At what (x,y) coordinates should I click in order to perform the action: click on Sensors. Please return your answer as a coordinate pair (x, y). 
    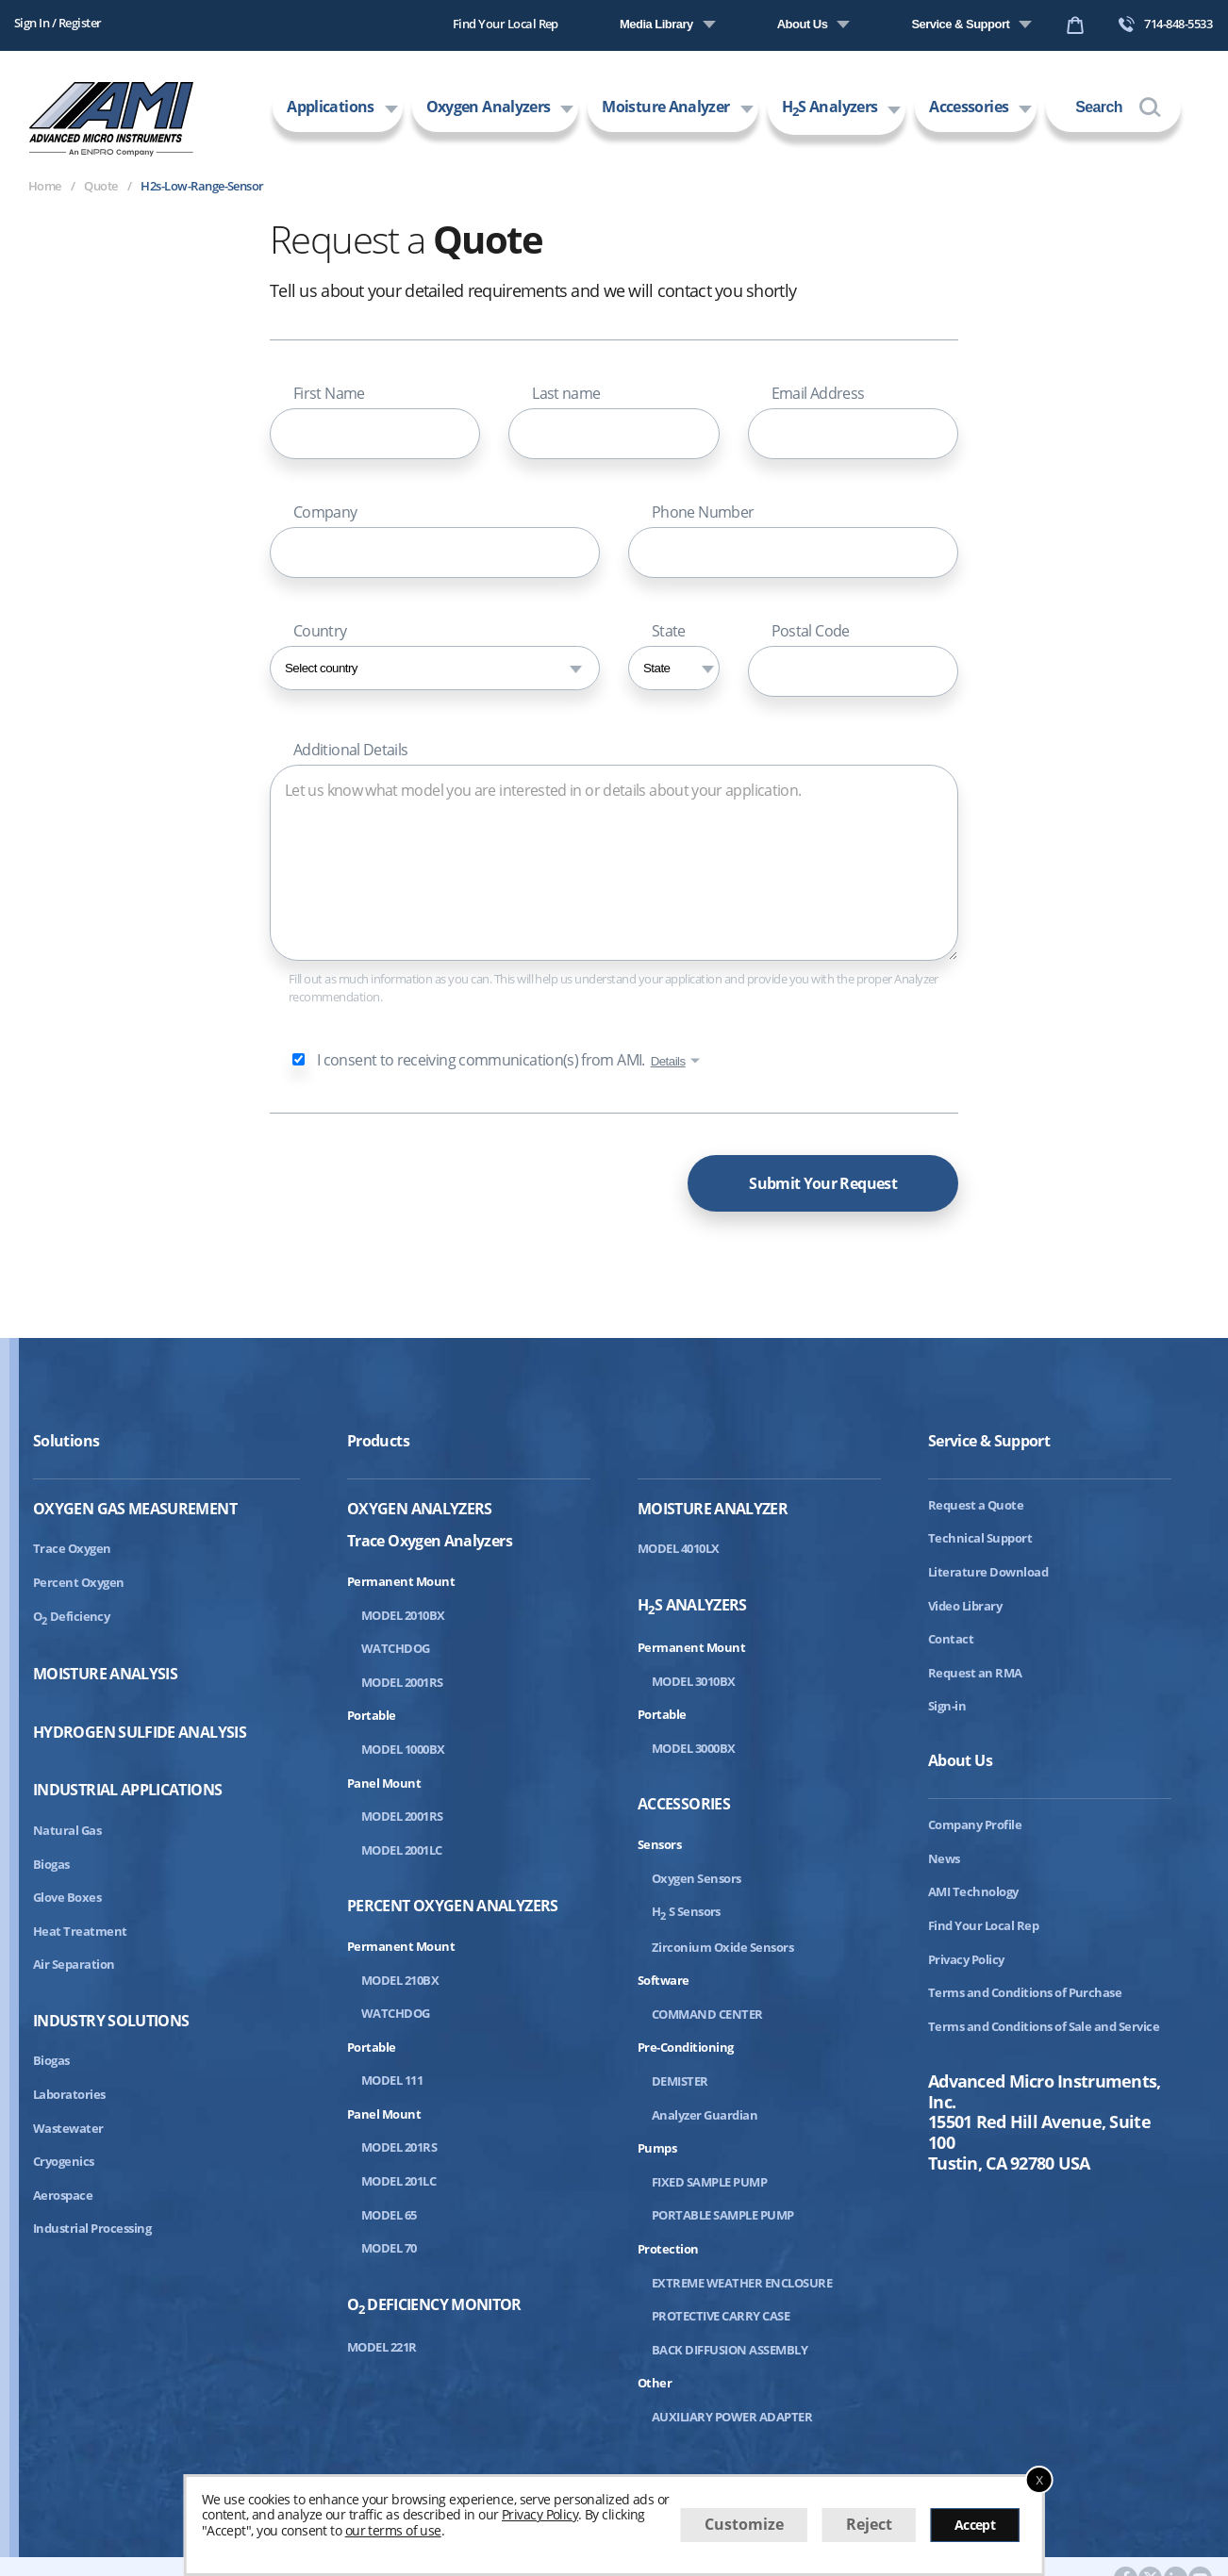
    Looking at the image, I should click on (659, 1844).